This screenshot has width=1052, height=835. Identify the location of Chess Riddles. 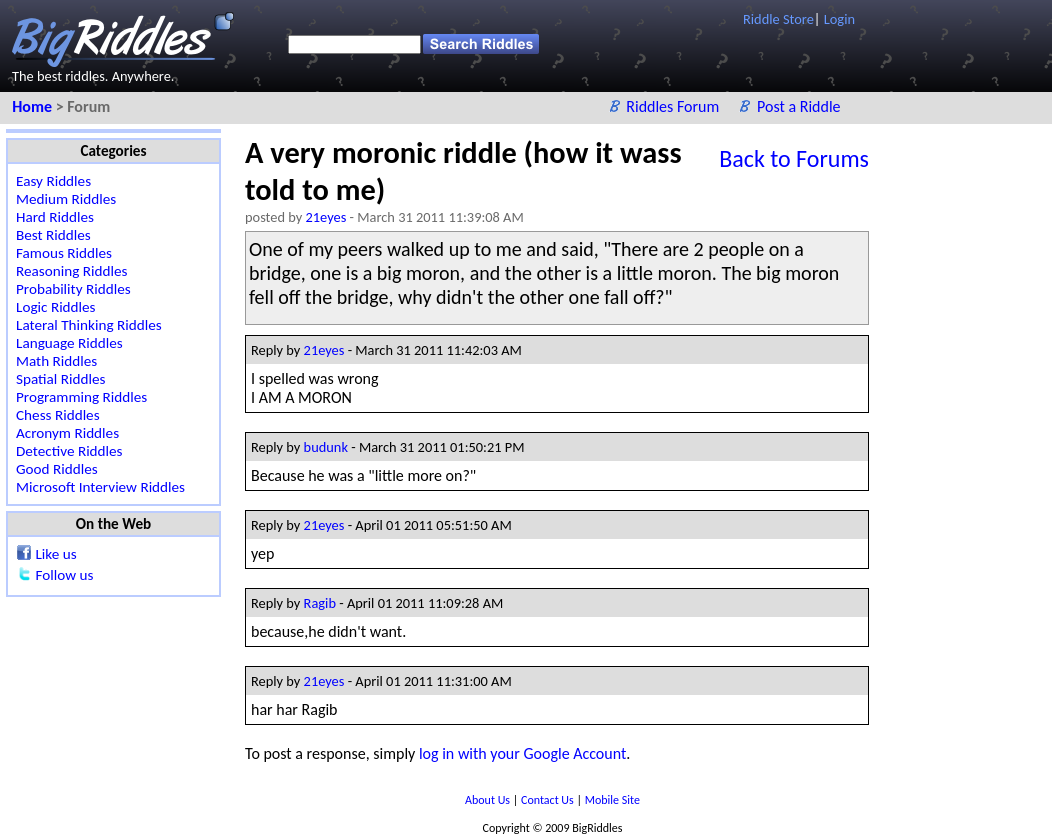
(58, 415).